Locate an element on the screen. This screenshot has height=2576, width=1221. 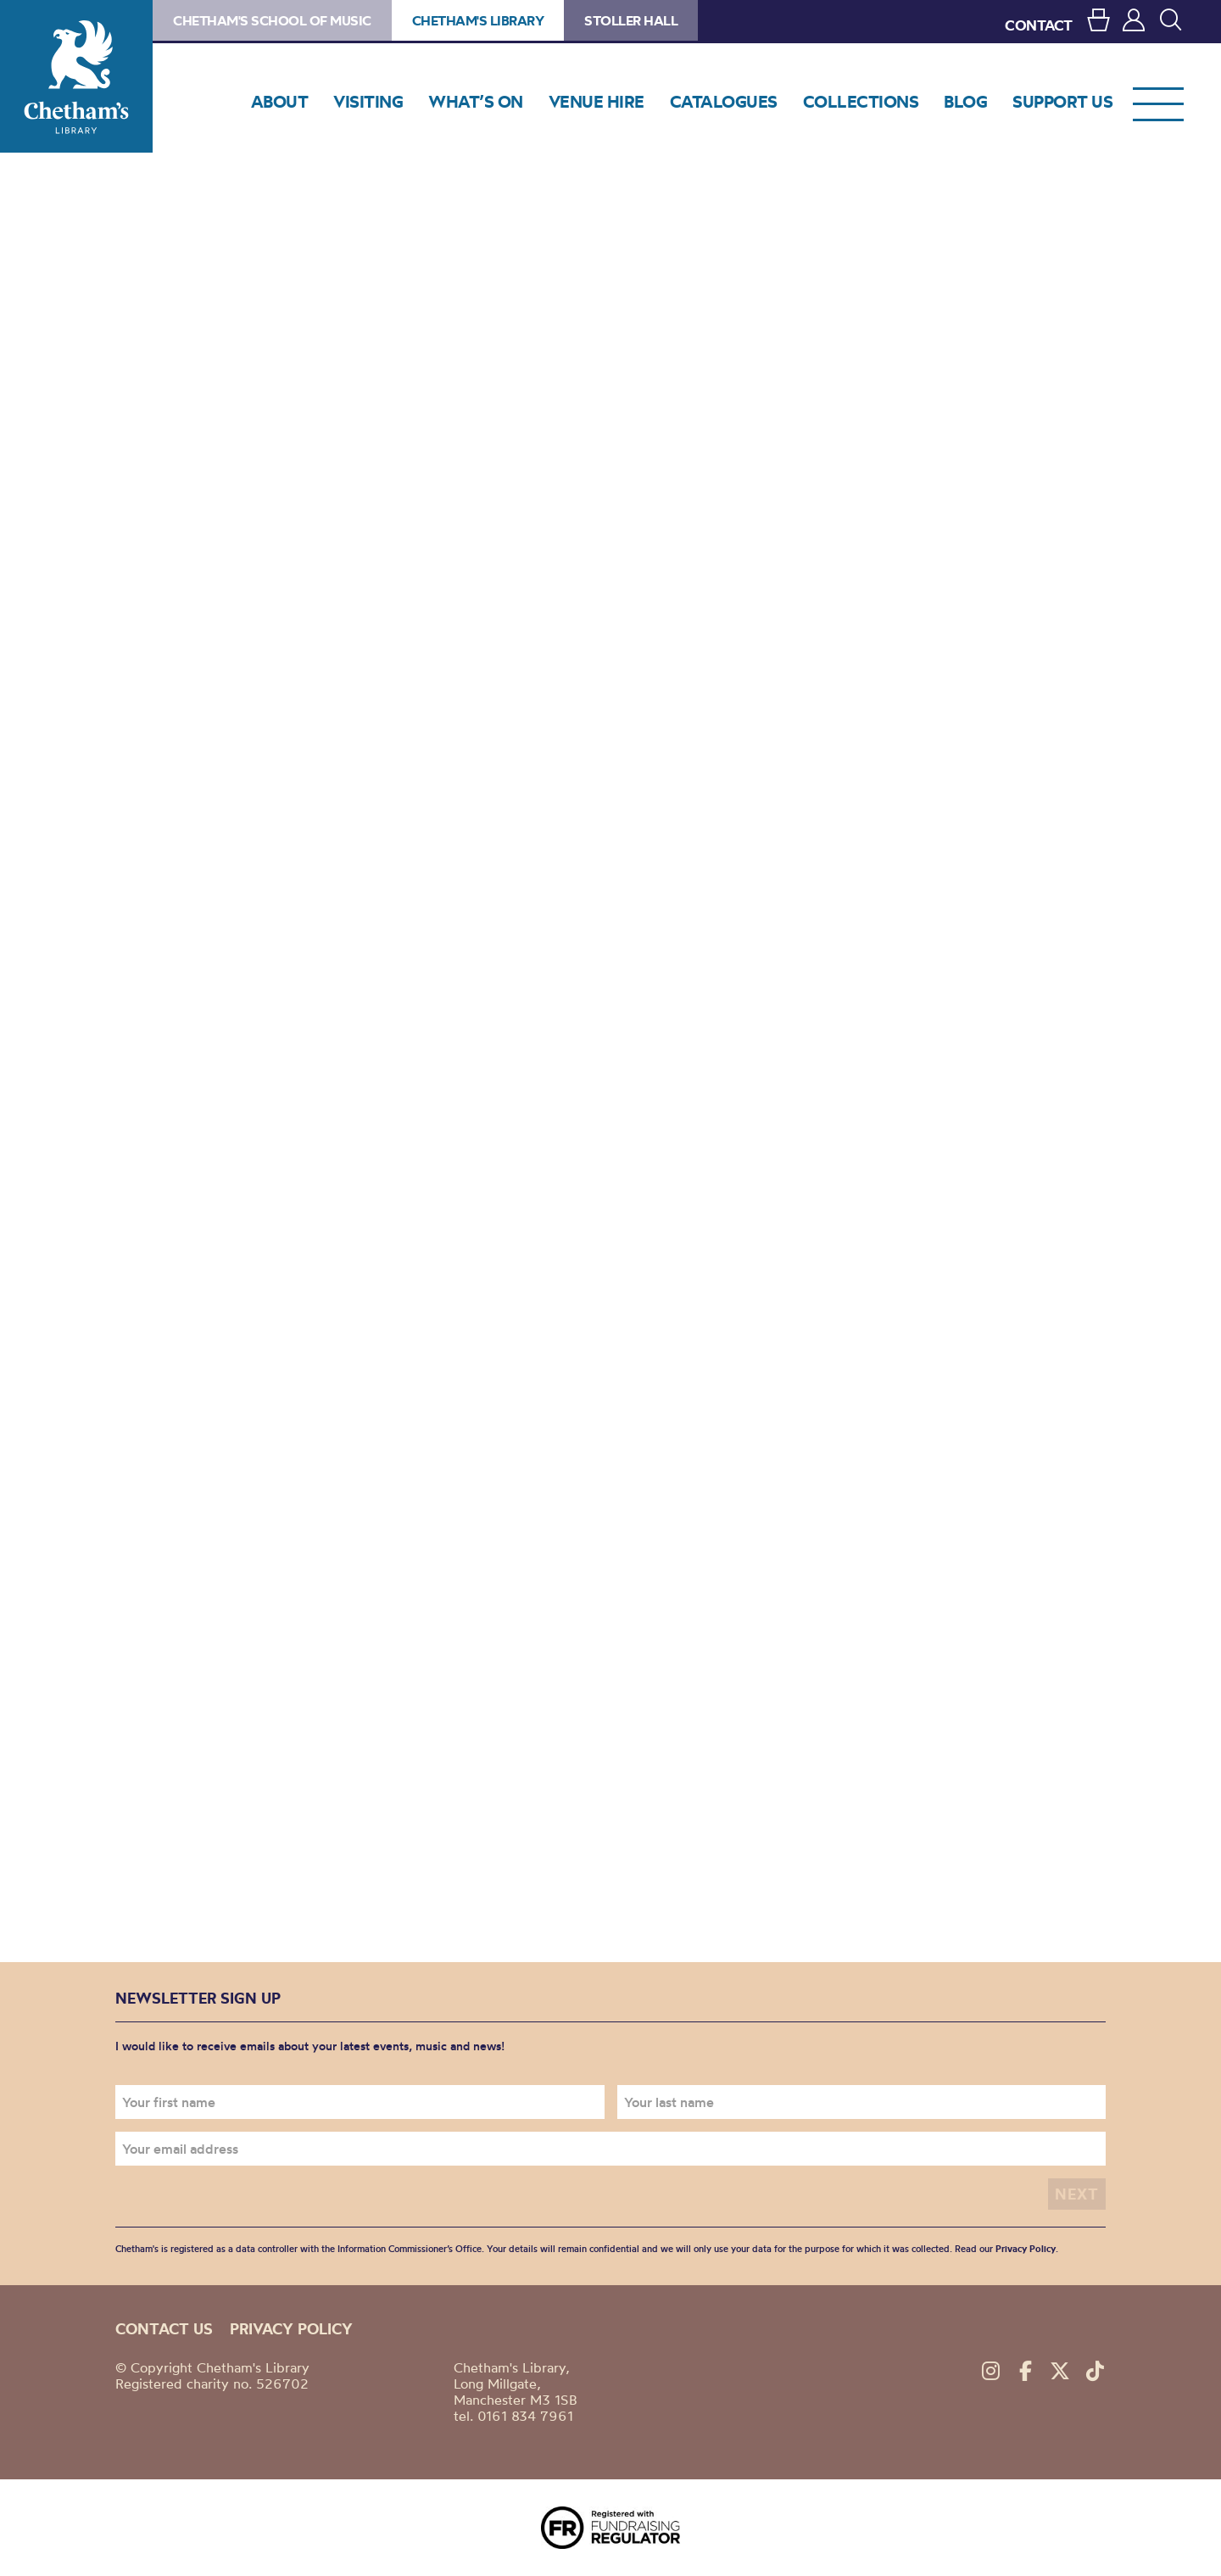
Chetham's Library is located at coordinates (76, 76).